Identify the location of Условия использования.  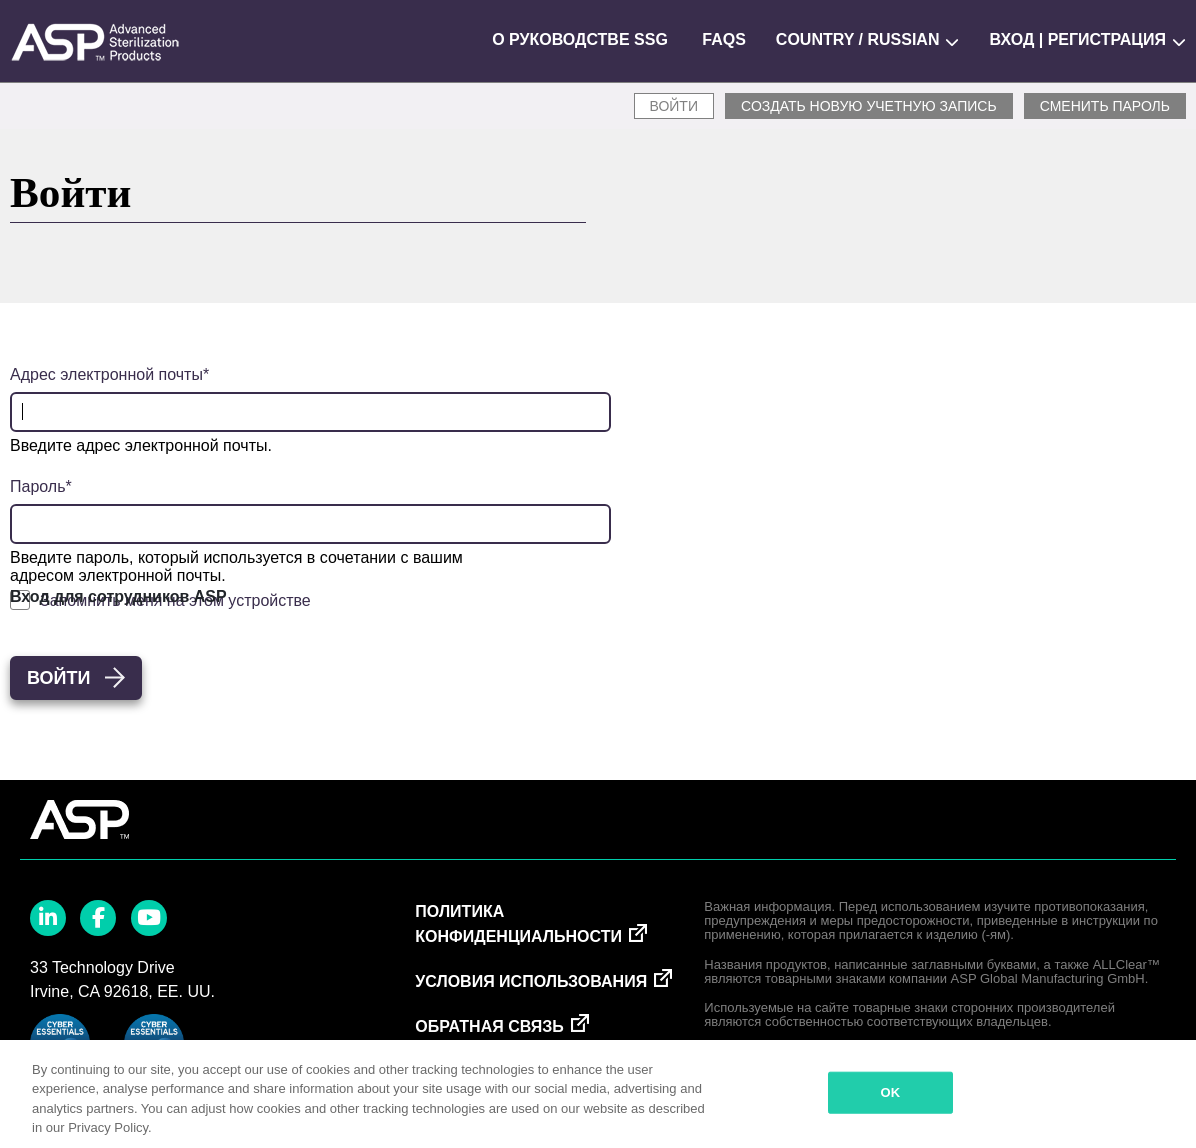
(531, 981).